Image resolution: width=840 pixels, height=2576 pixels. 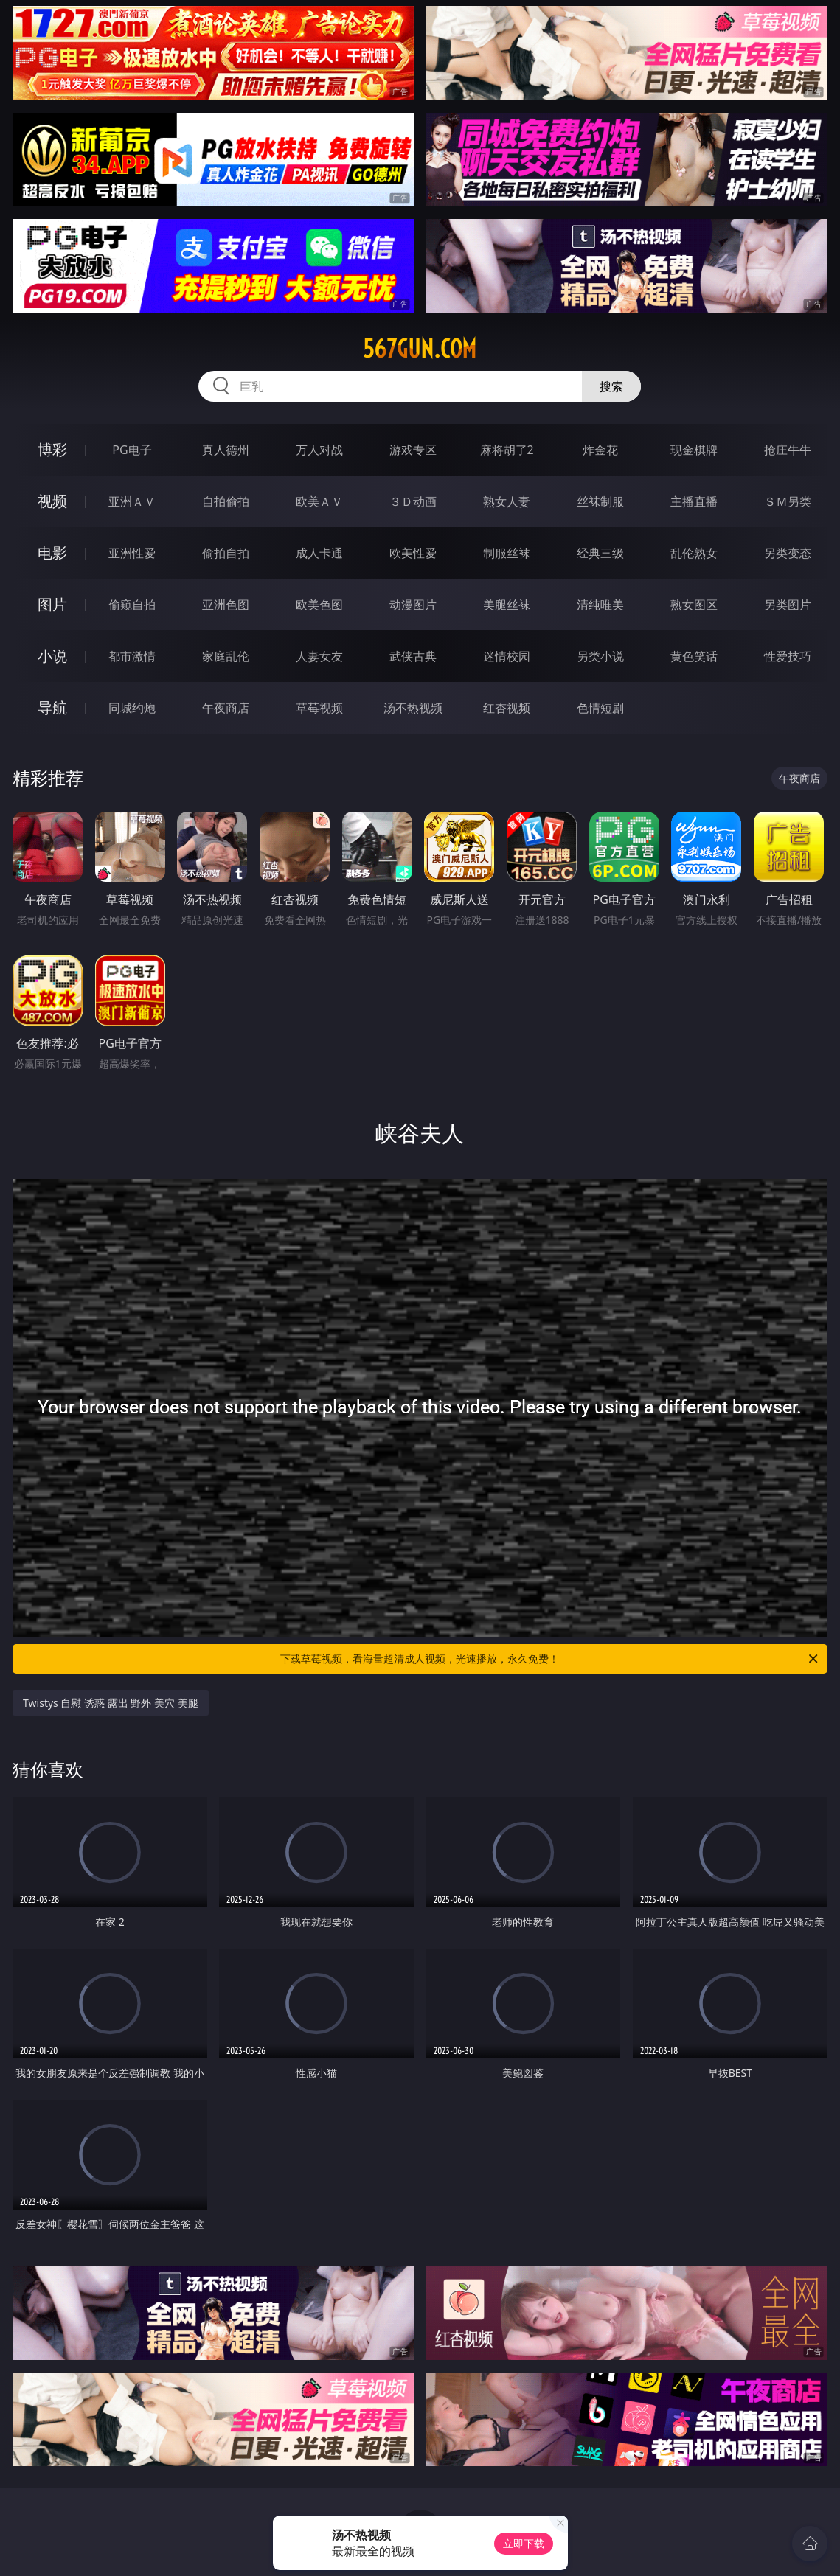 What do you see at coordinates (110, 1703) in the screenshot?
I see `Twistys 自慰 诱惑 露出 野外 美穴 美腿` at bounding box center [110, 1703].